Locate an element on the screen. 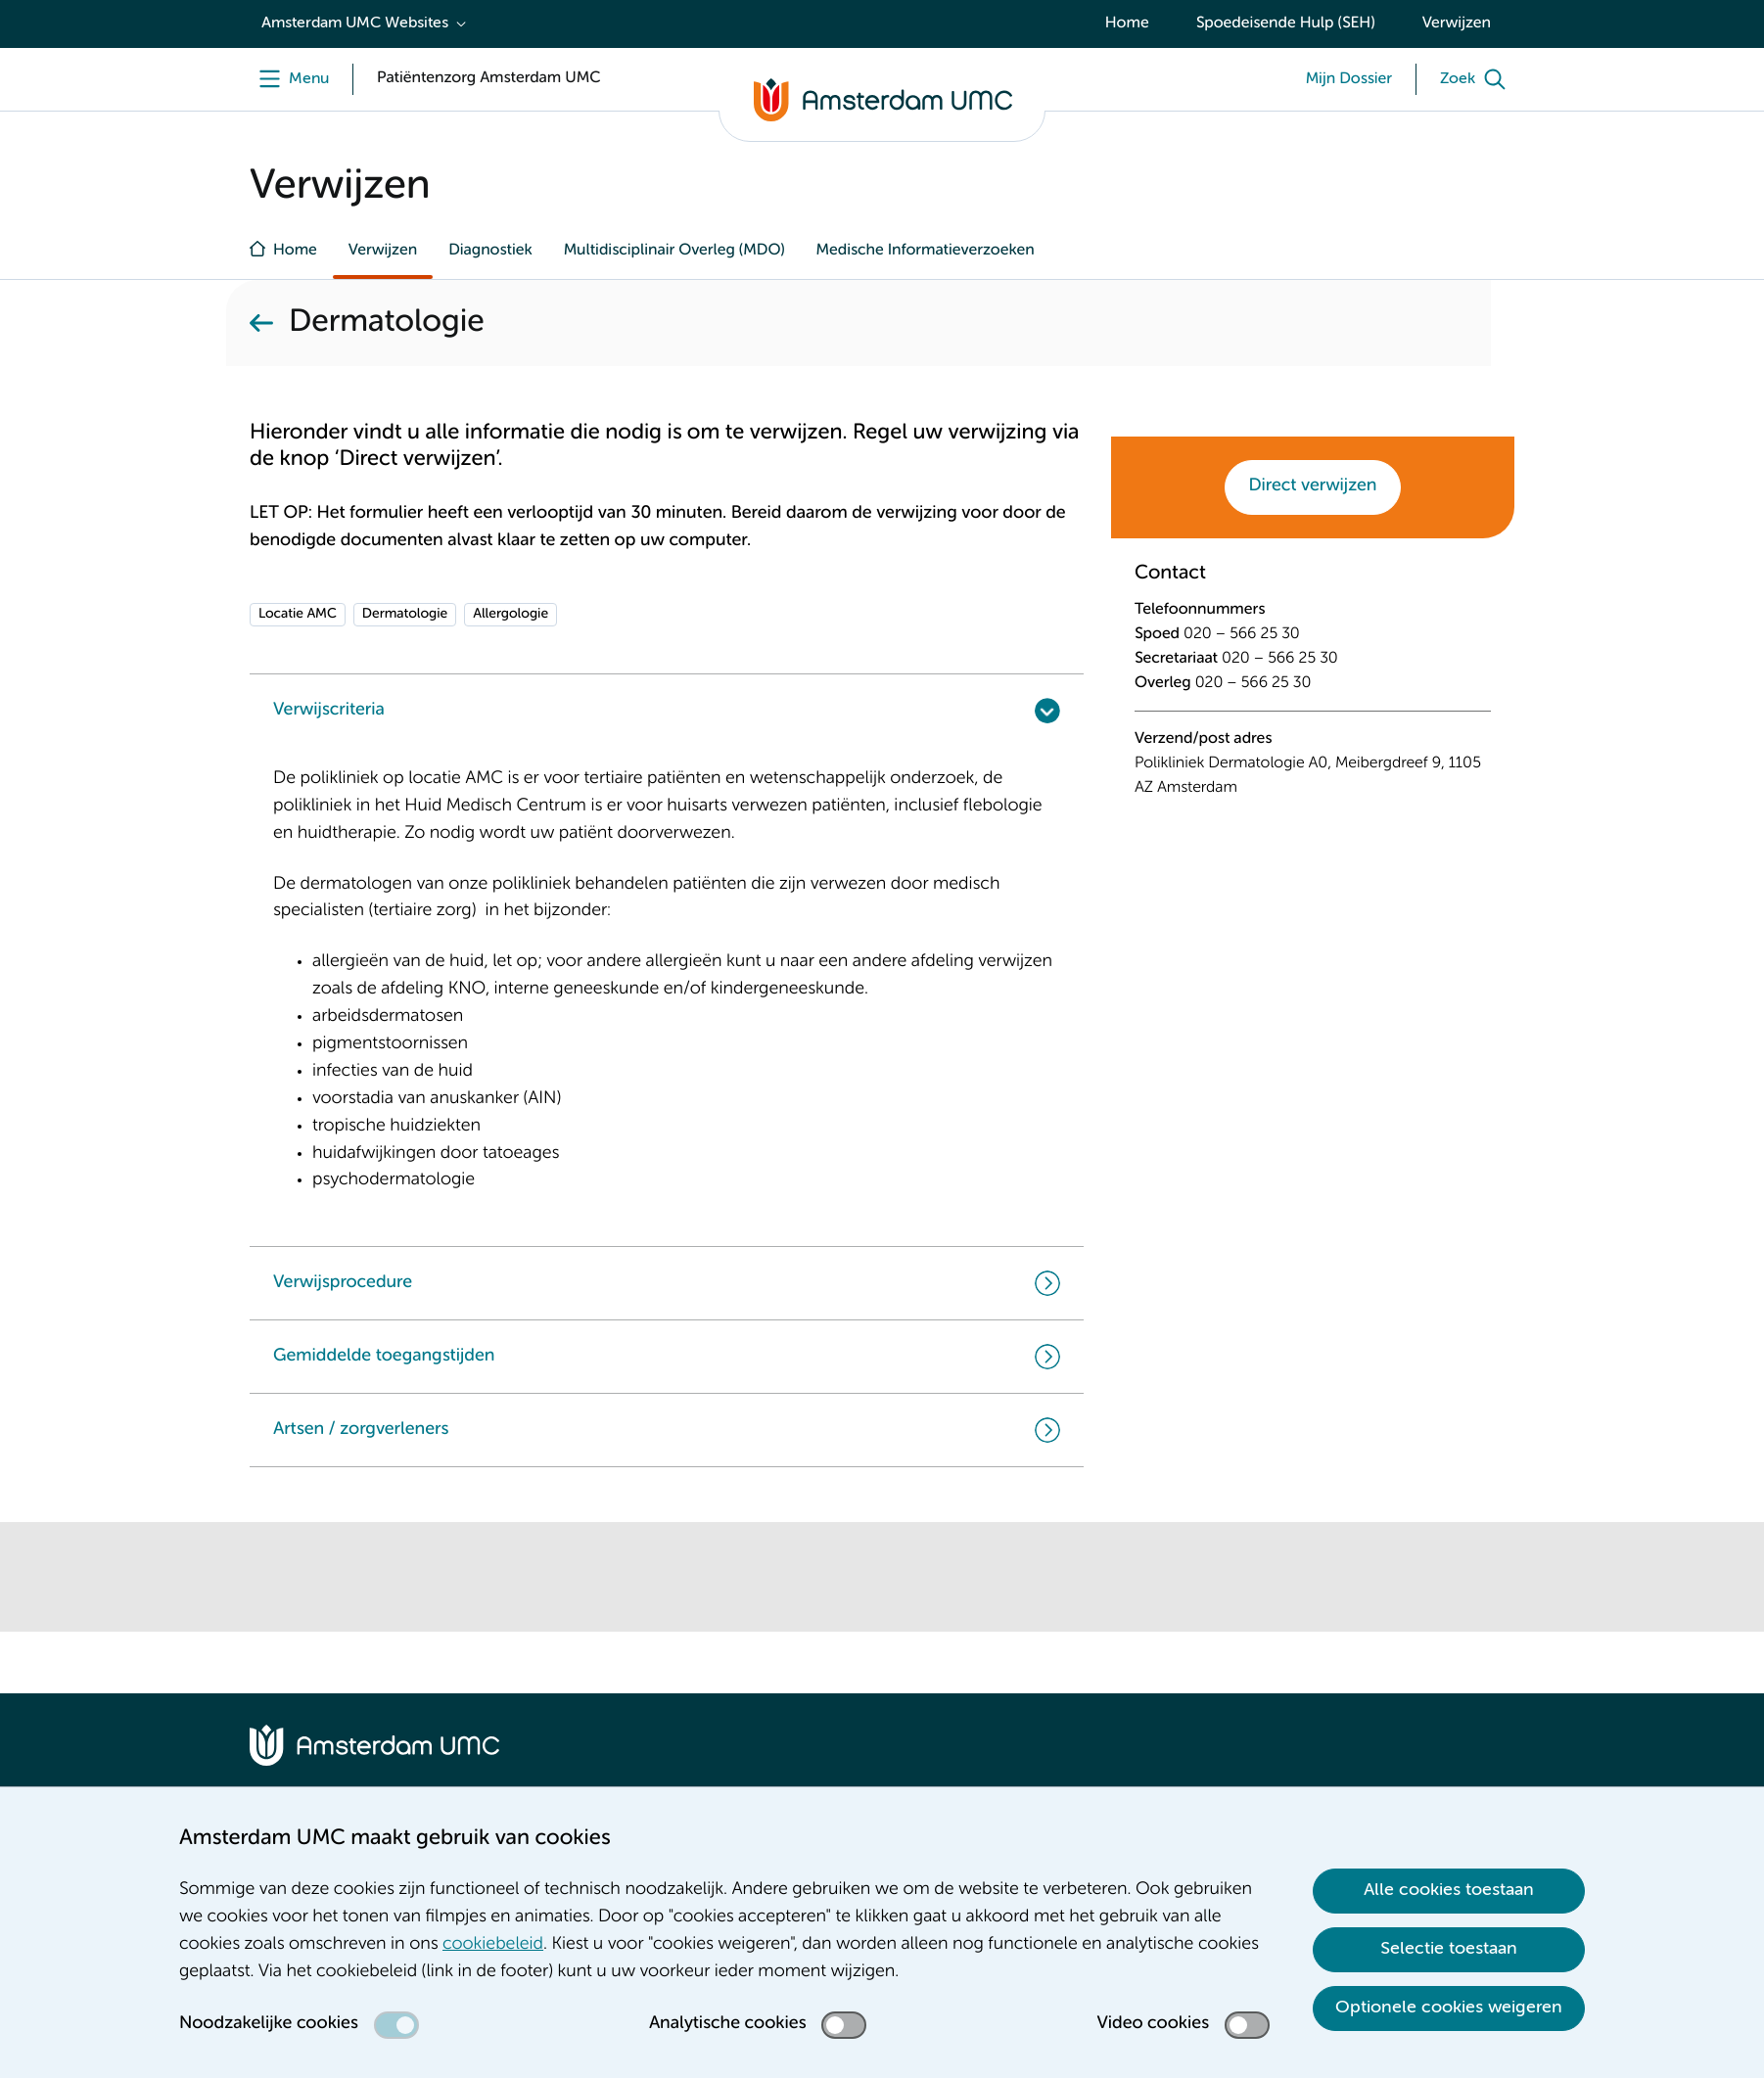 This screenshot has width=1764, height=2078. Multidisciplinair Overleg (MDO) is located at coordinates (674, 250).